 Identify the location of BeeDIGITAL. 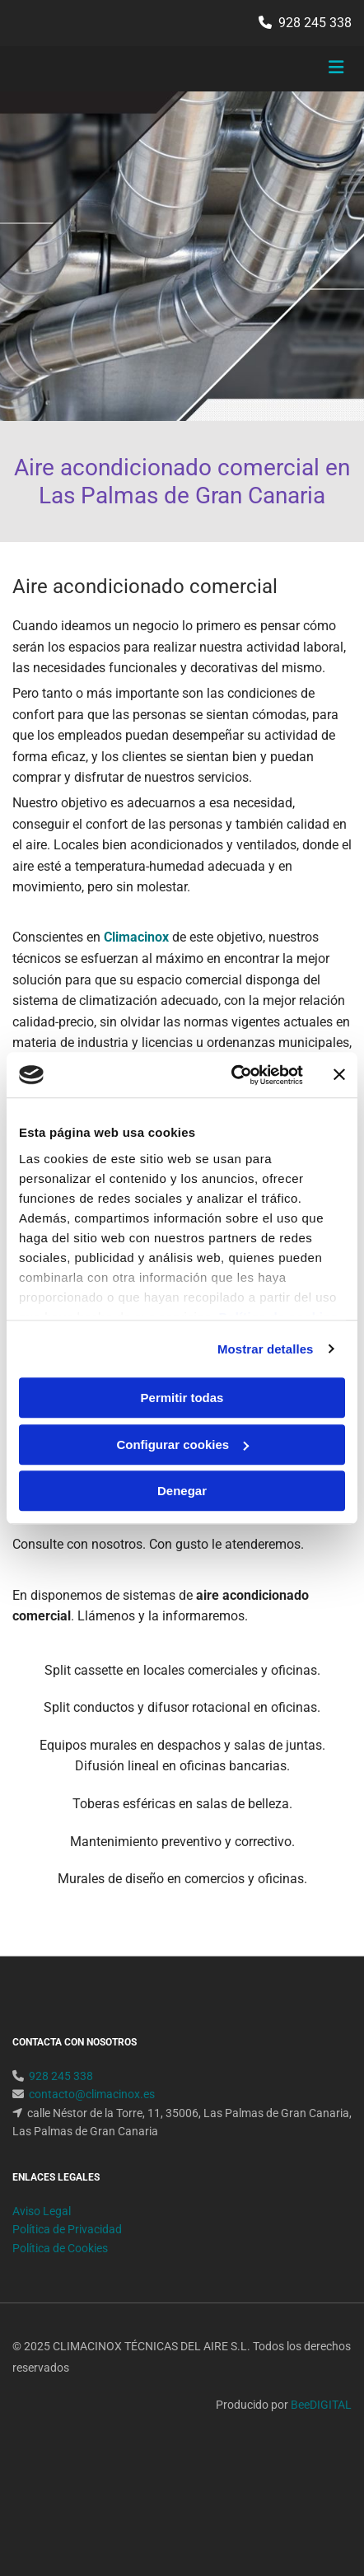
(321, 2464).